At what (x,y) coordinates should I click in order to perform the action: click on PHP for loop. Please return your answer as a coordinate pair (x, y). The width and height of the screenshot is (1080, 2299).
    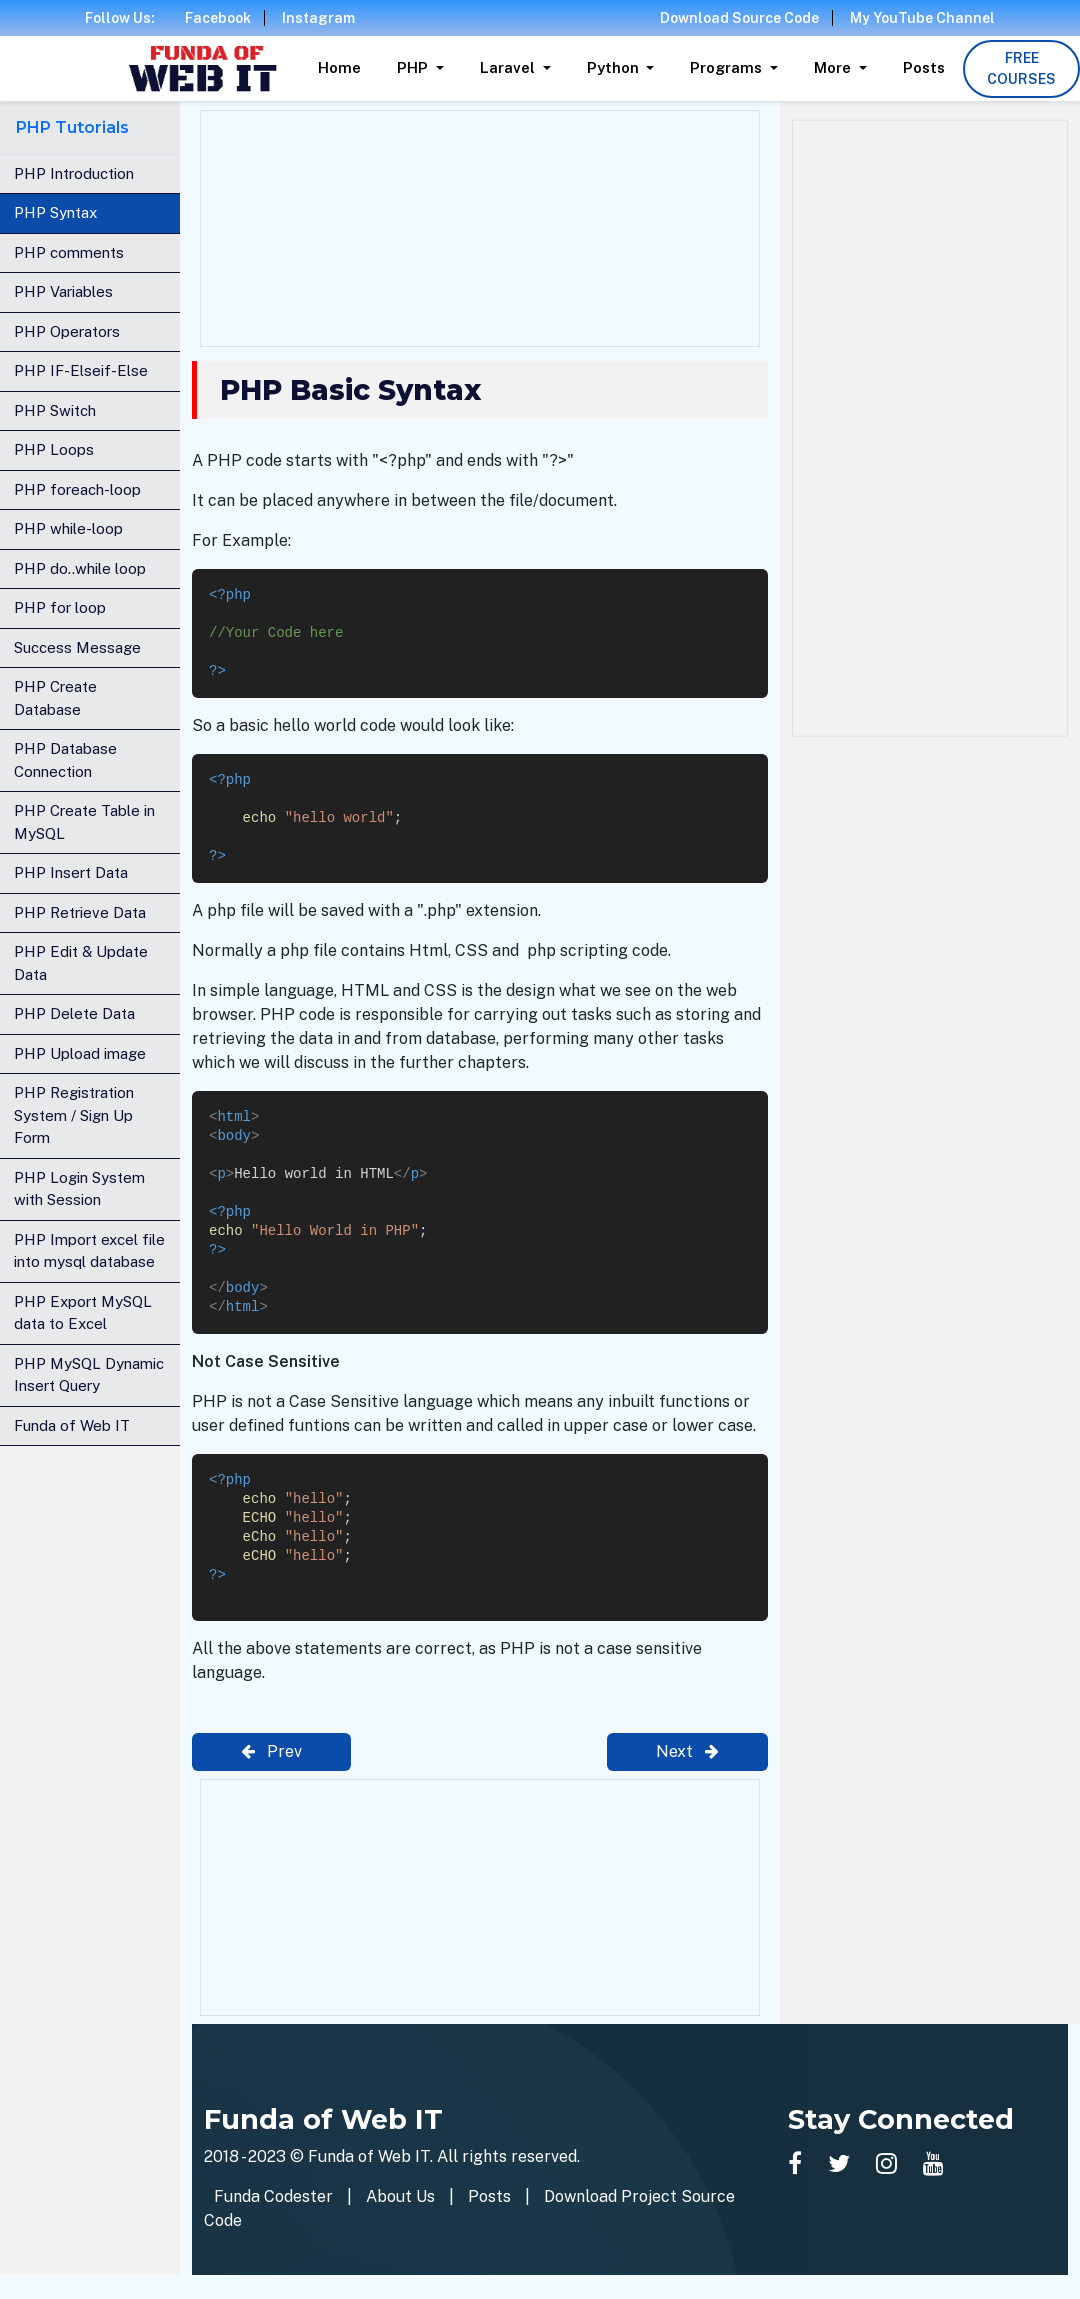
    Looking at the image, I should click on (60, 607).